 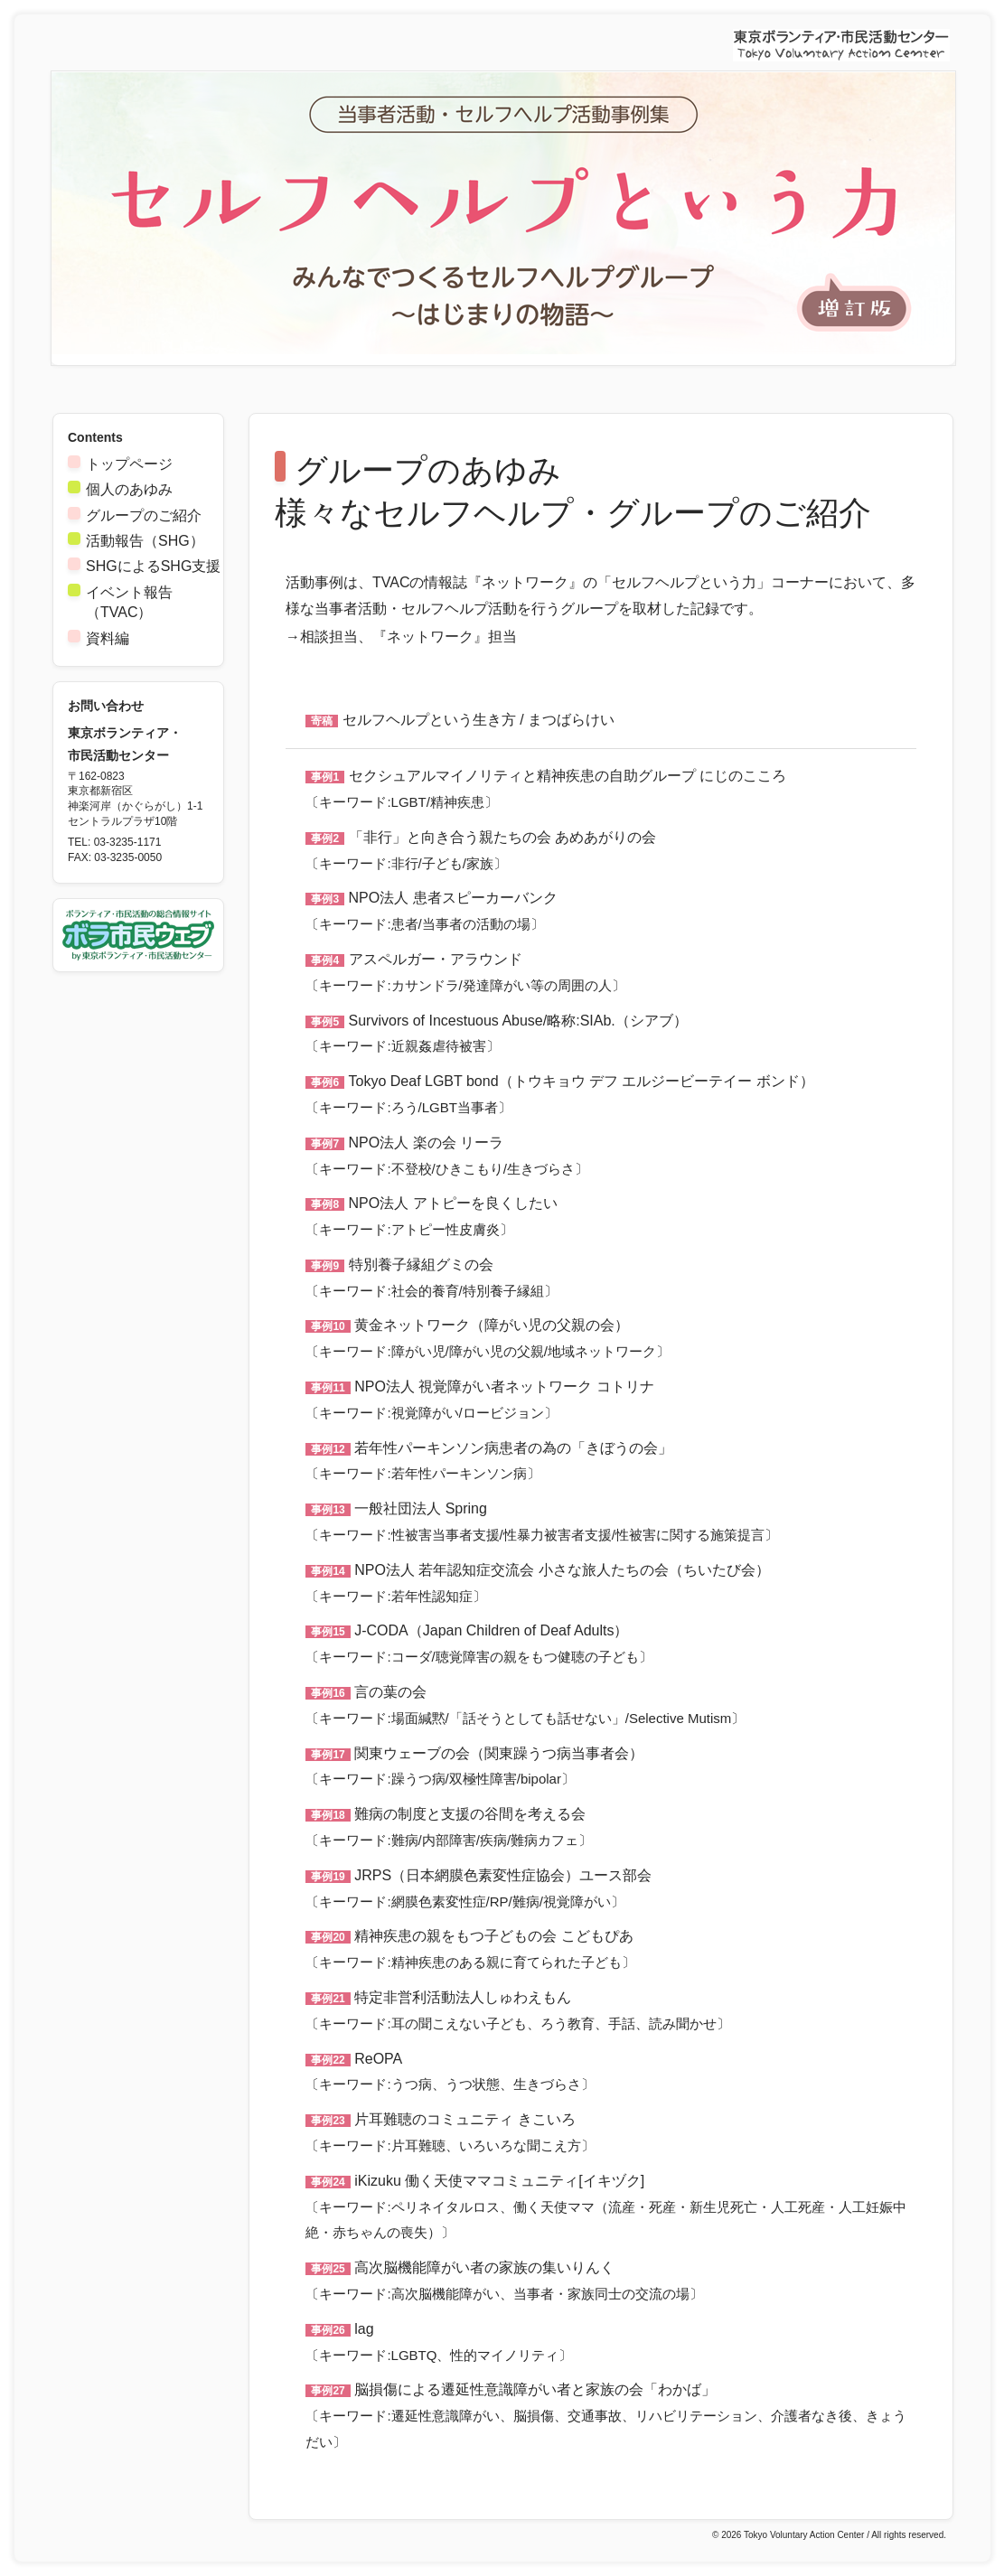 What do you see at coordinates (153, 566) in the screenshot?
I see `SHGによるSHG支援` at bounding box center [153, 566].